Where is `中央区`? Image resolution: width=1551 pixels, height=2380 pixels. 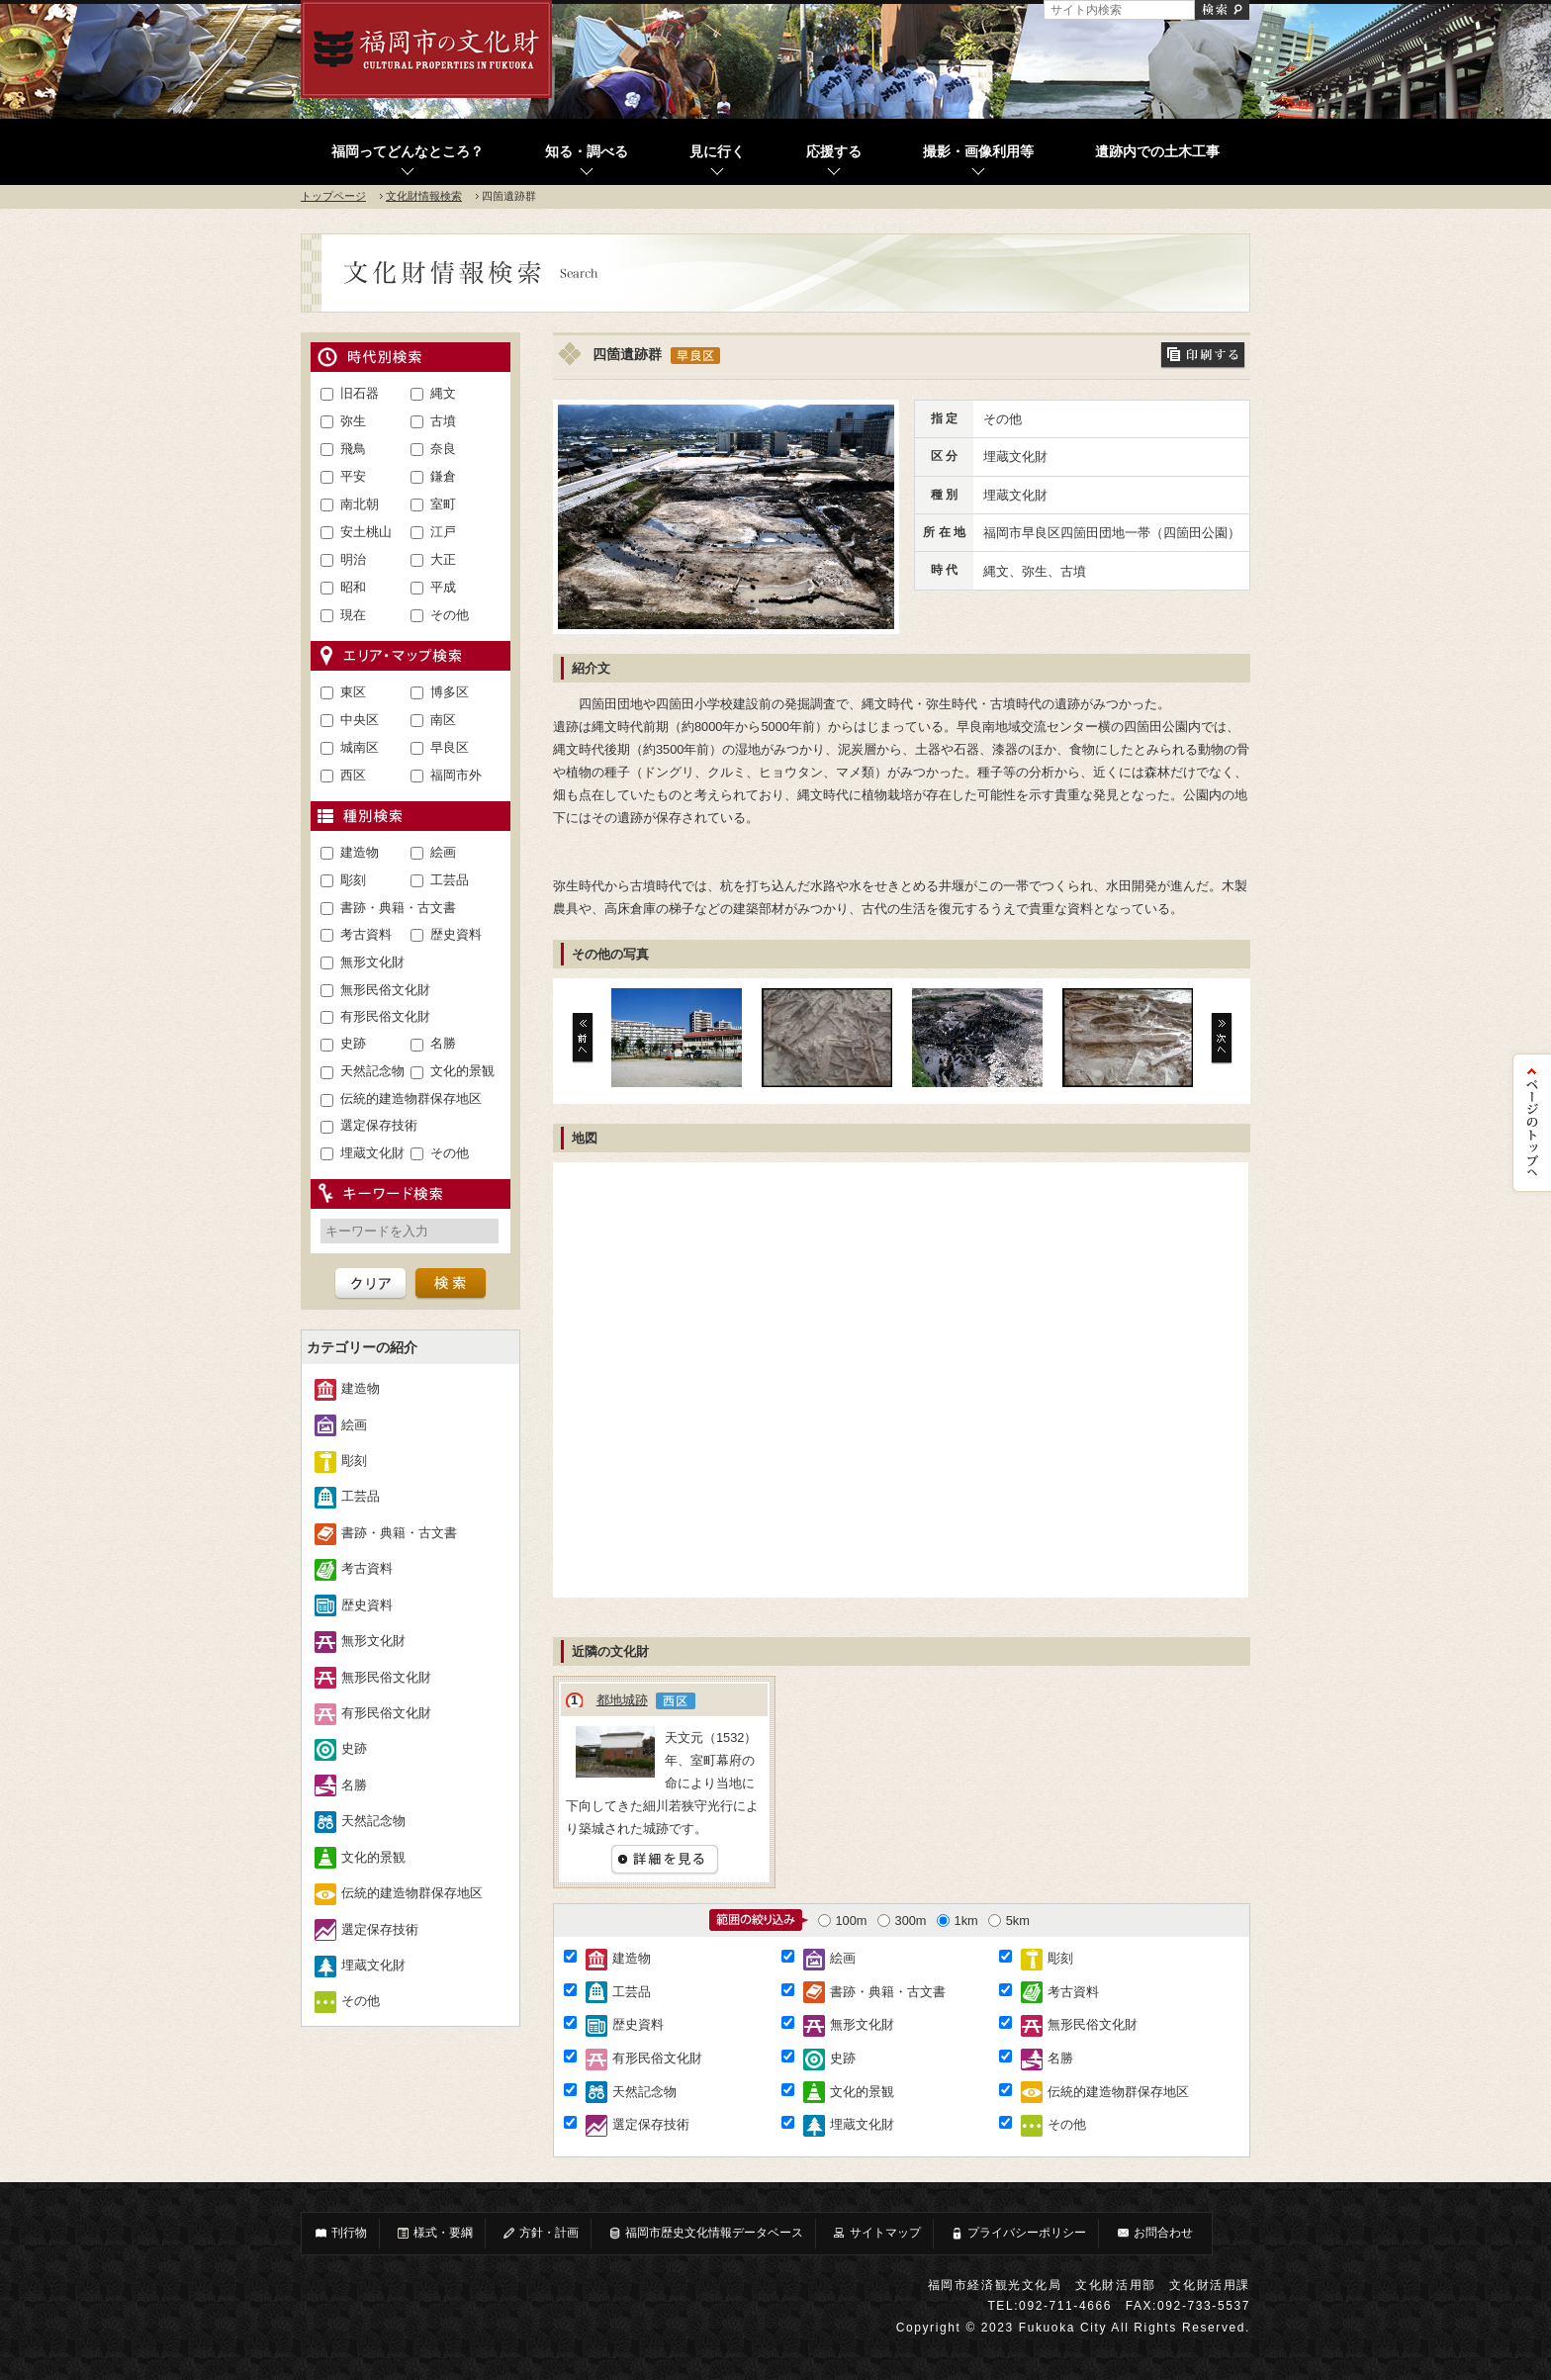 中央区 is located at coordinates (359, 719).